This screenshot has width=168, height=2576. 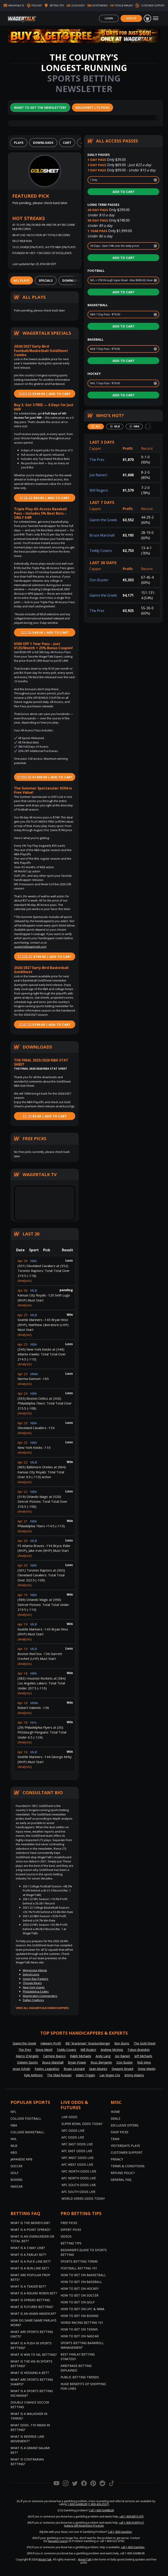 What do you see at coordinates (50, 2043) in the screenshot?
I see `Hakeem Profit` at bounding box center [50, 2043].